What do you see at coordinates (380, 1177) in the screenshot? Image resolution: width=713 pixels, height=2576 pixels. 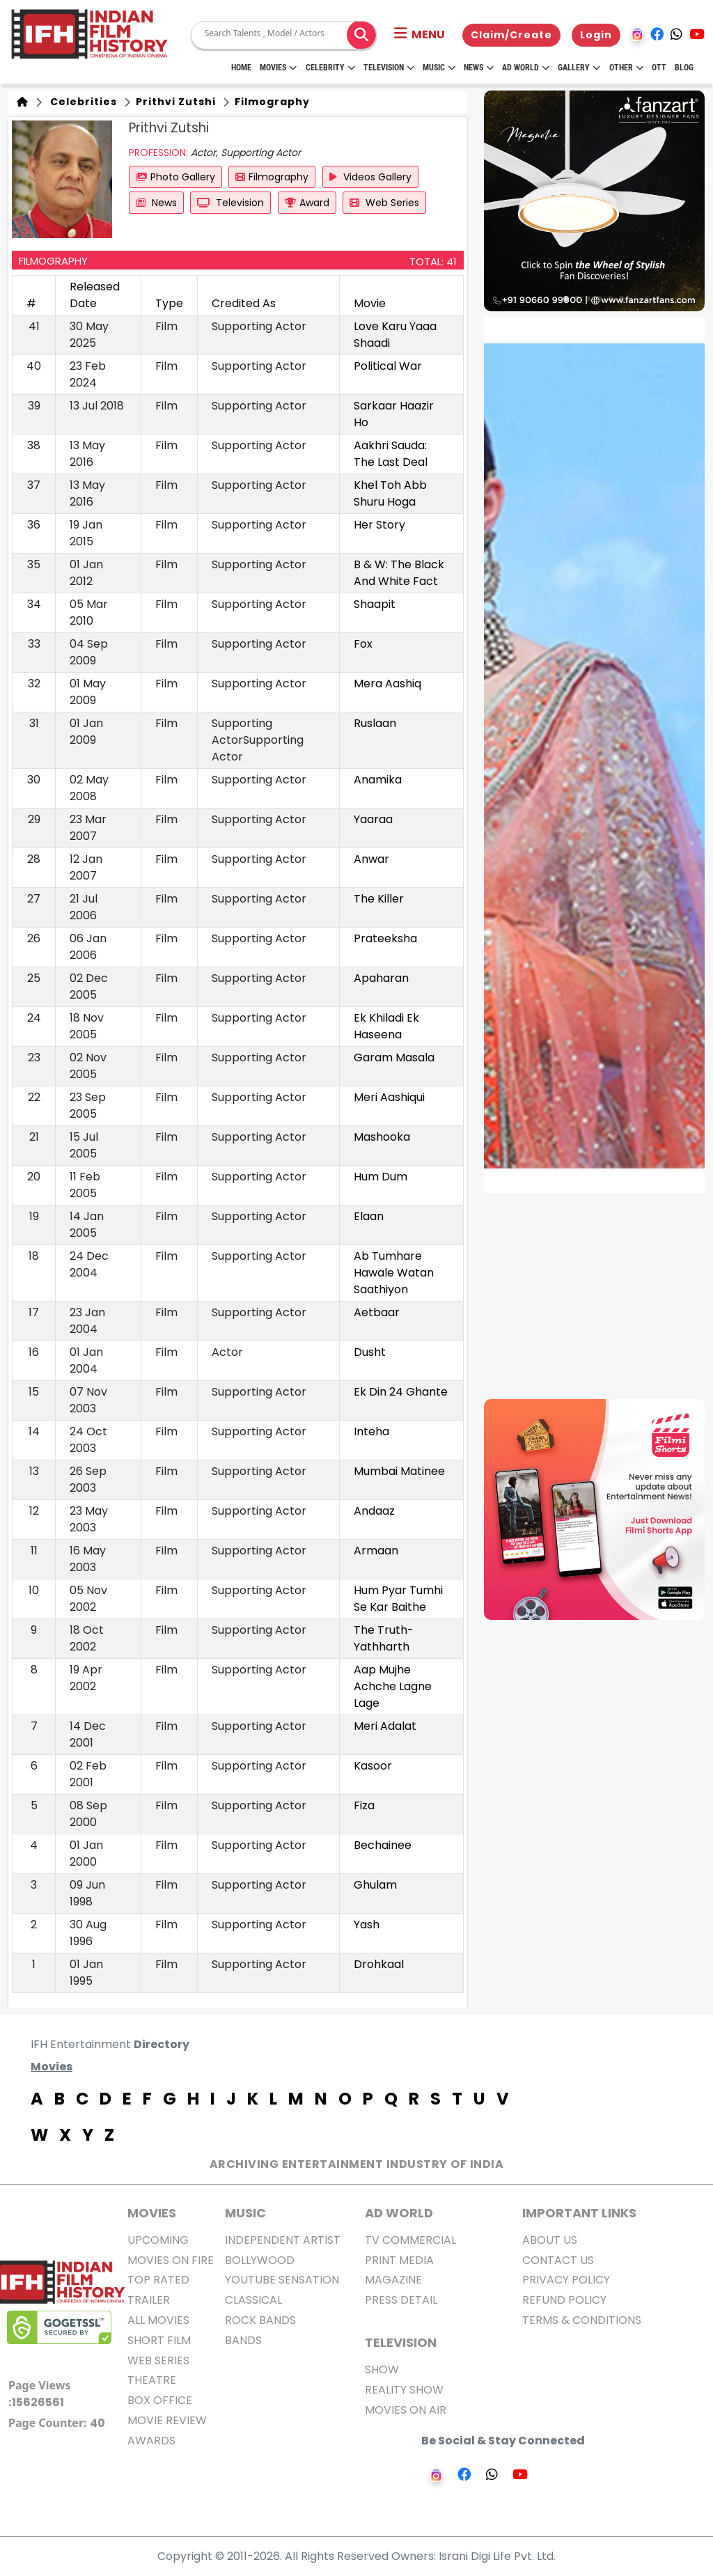 I see `Hum Dum` at bounding box center [380, 1177].